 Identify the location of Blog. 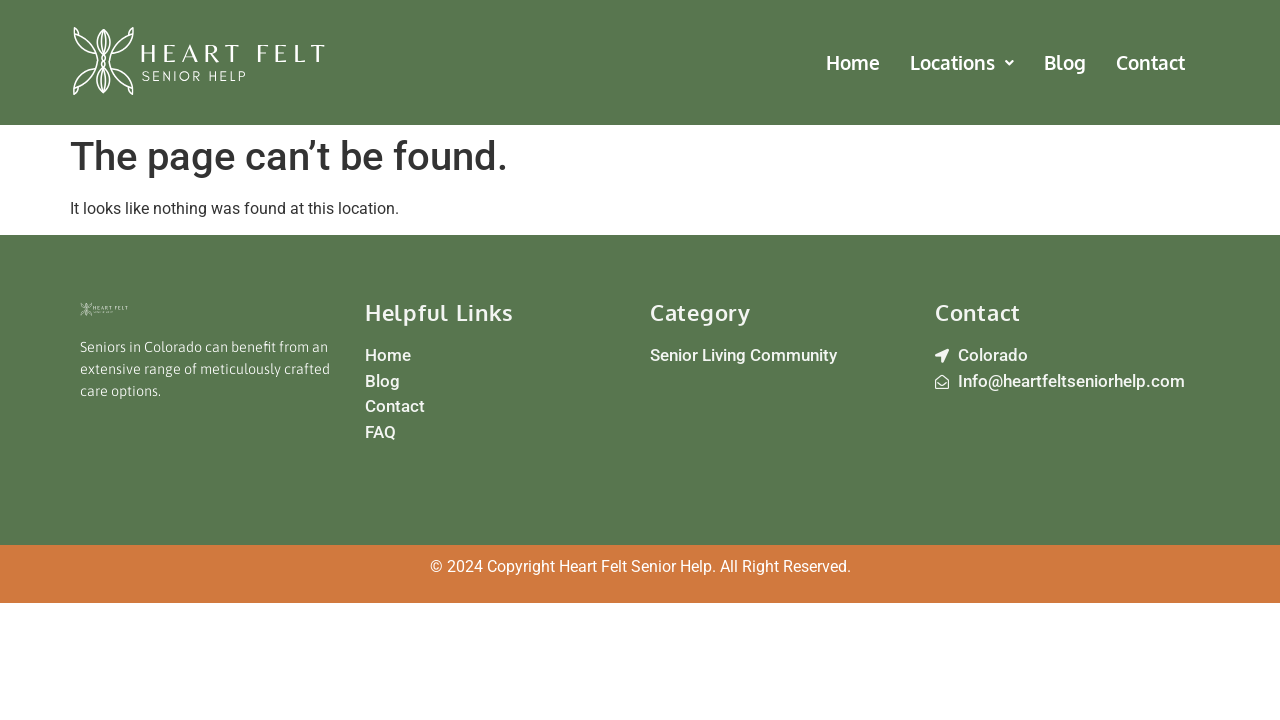
(1065, 62).